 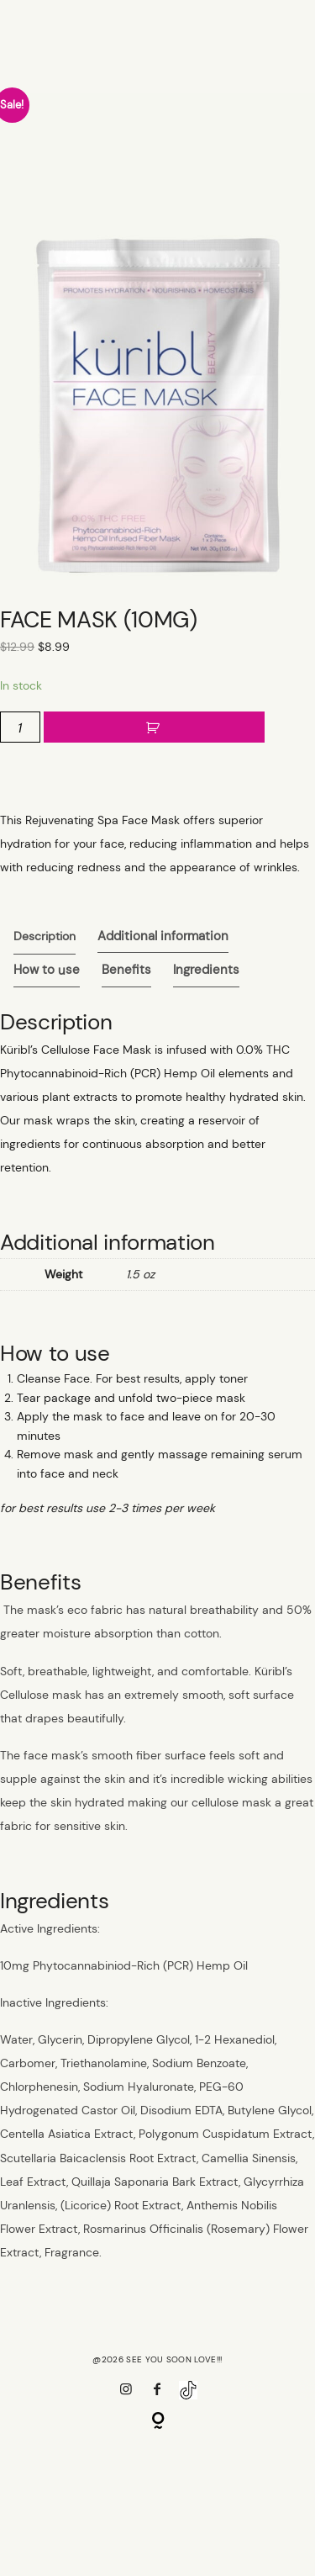 I want to click on Description, so click(x=44, y=937).